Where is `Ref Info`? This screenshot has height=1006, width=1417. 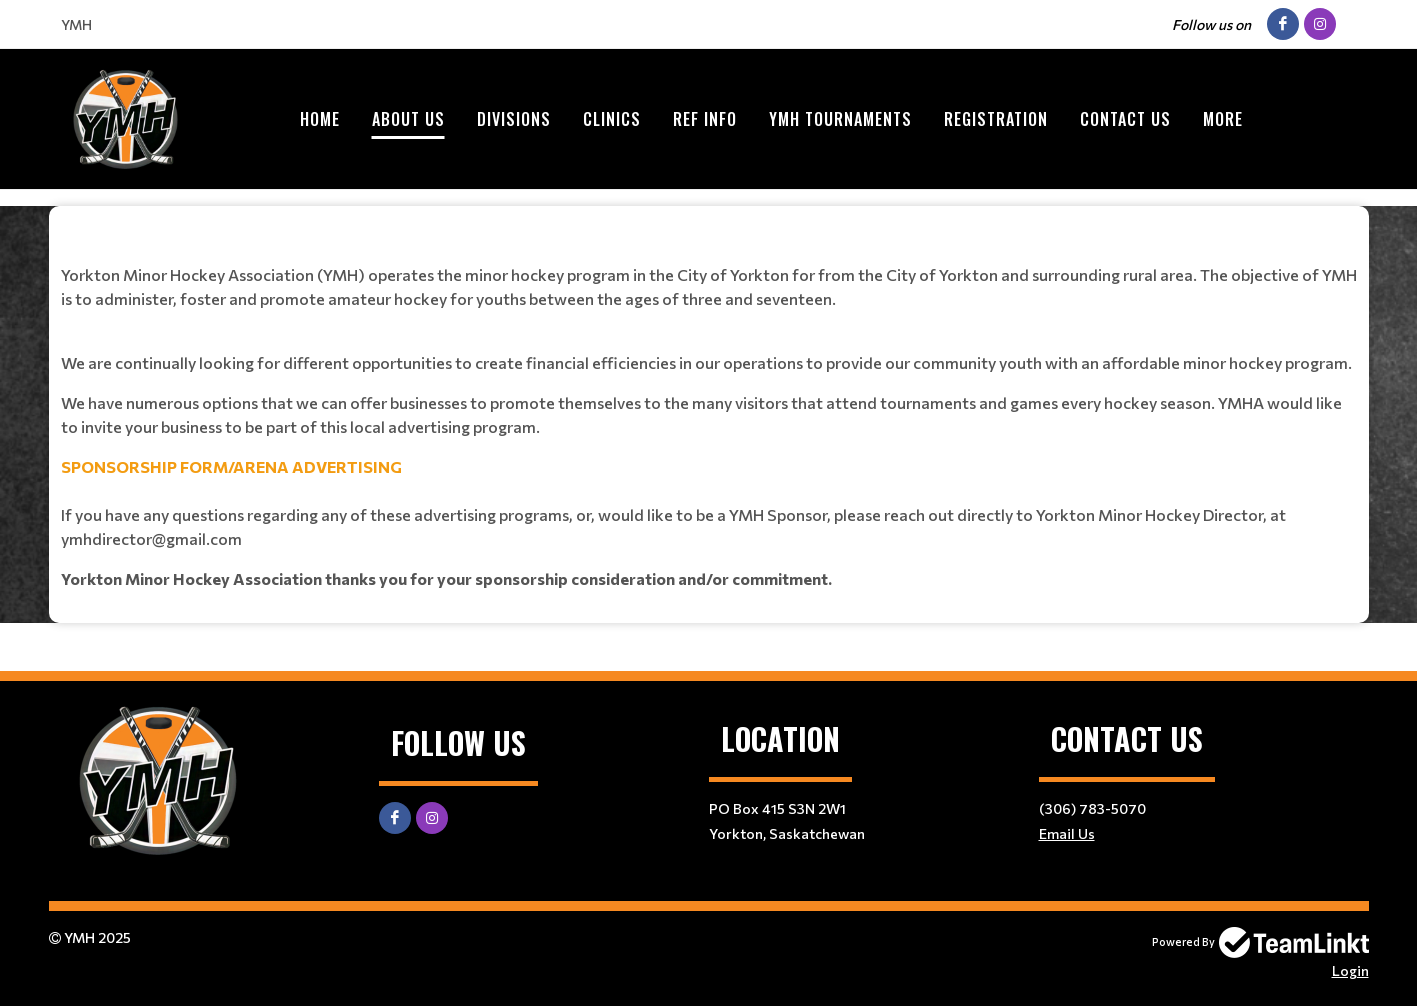 Ref Info is located at coordinates (705, 119).